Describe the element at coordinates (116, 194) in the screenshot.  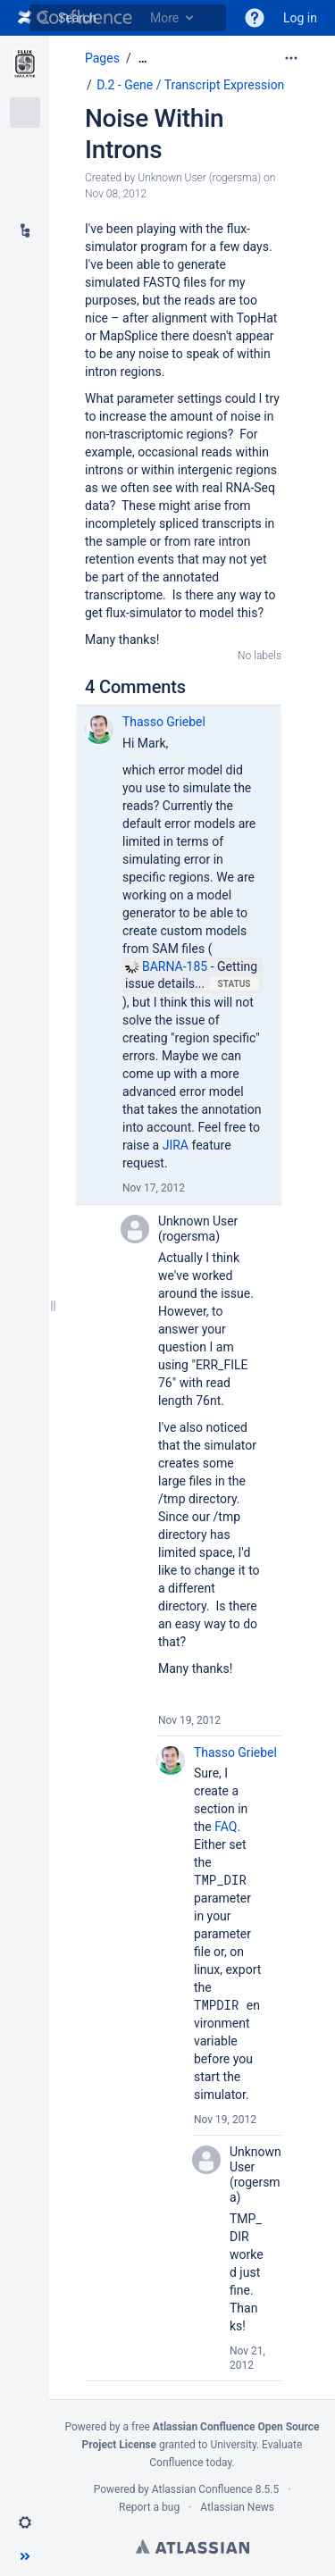
I see `Nov 08, 2012 [modified on Nov 08, 2012, select to show changes]` at that location.